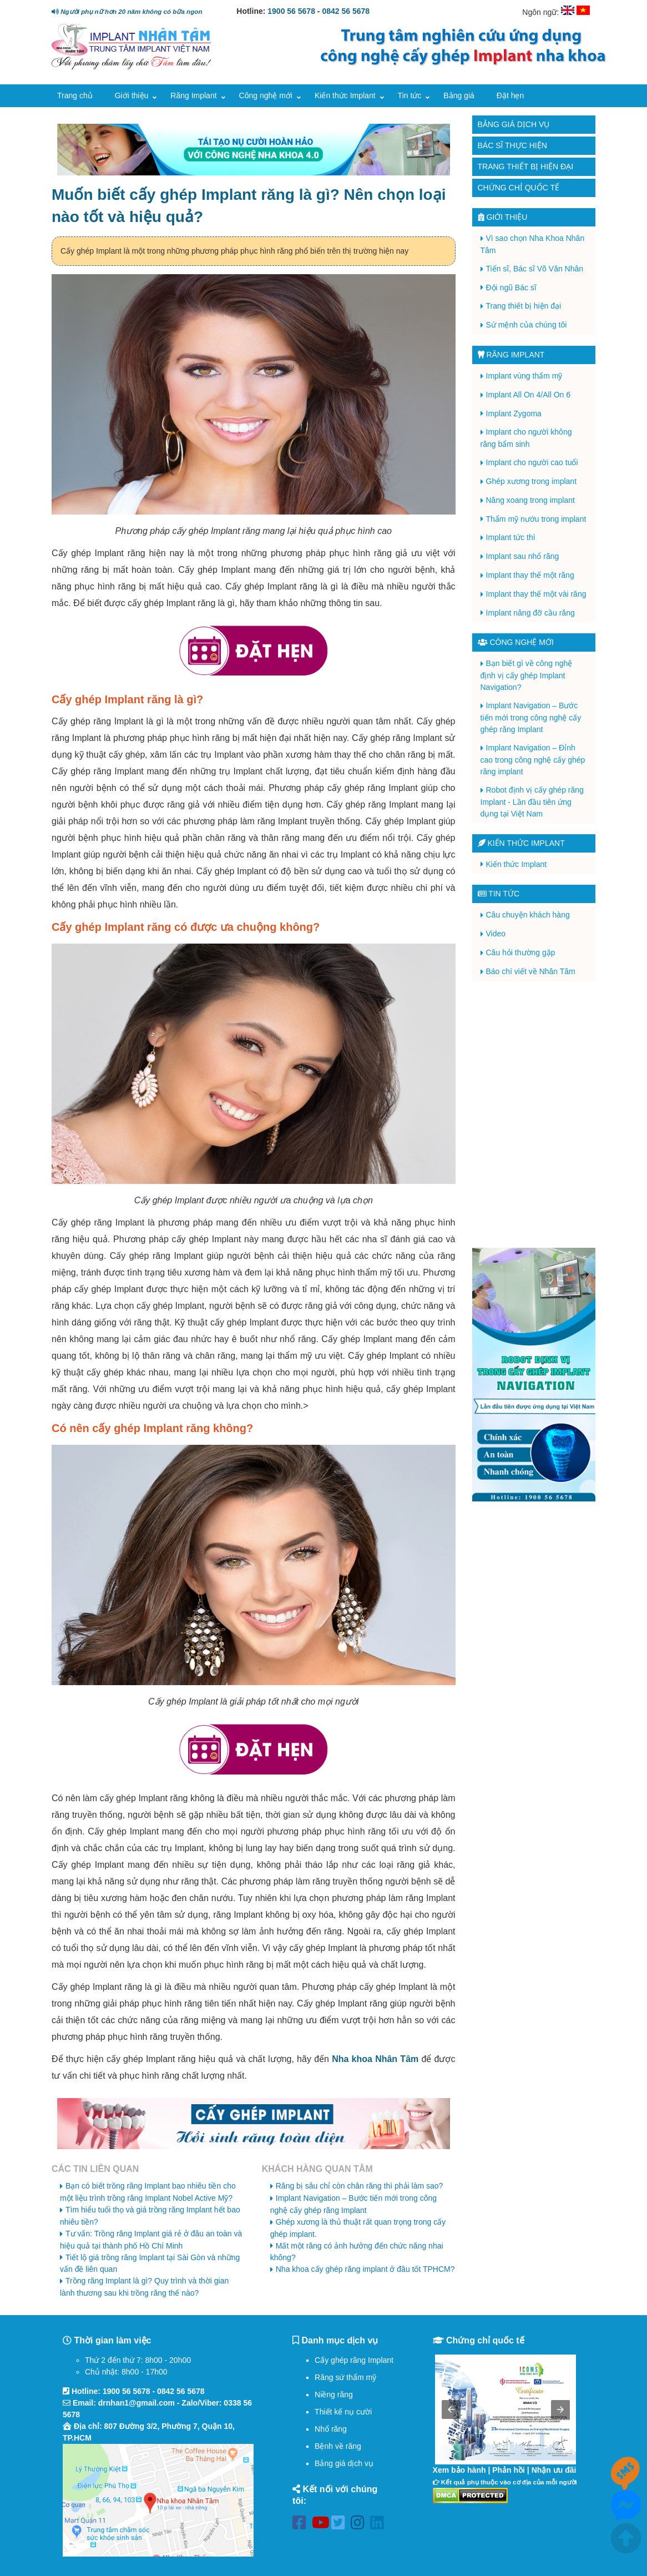 This screenshot has height=2576, width=647. I want to click on Nhổ răng, so click(331, 2428).